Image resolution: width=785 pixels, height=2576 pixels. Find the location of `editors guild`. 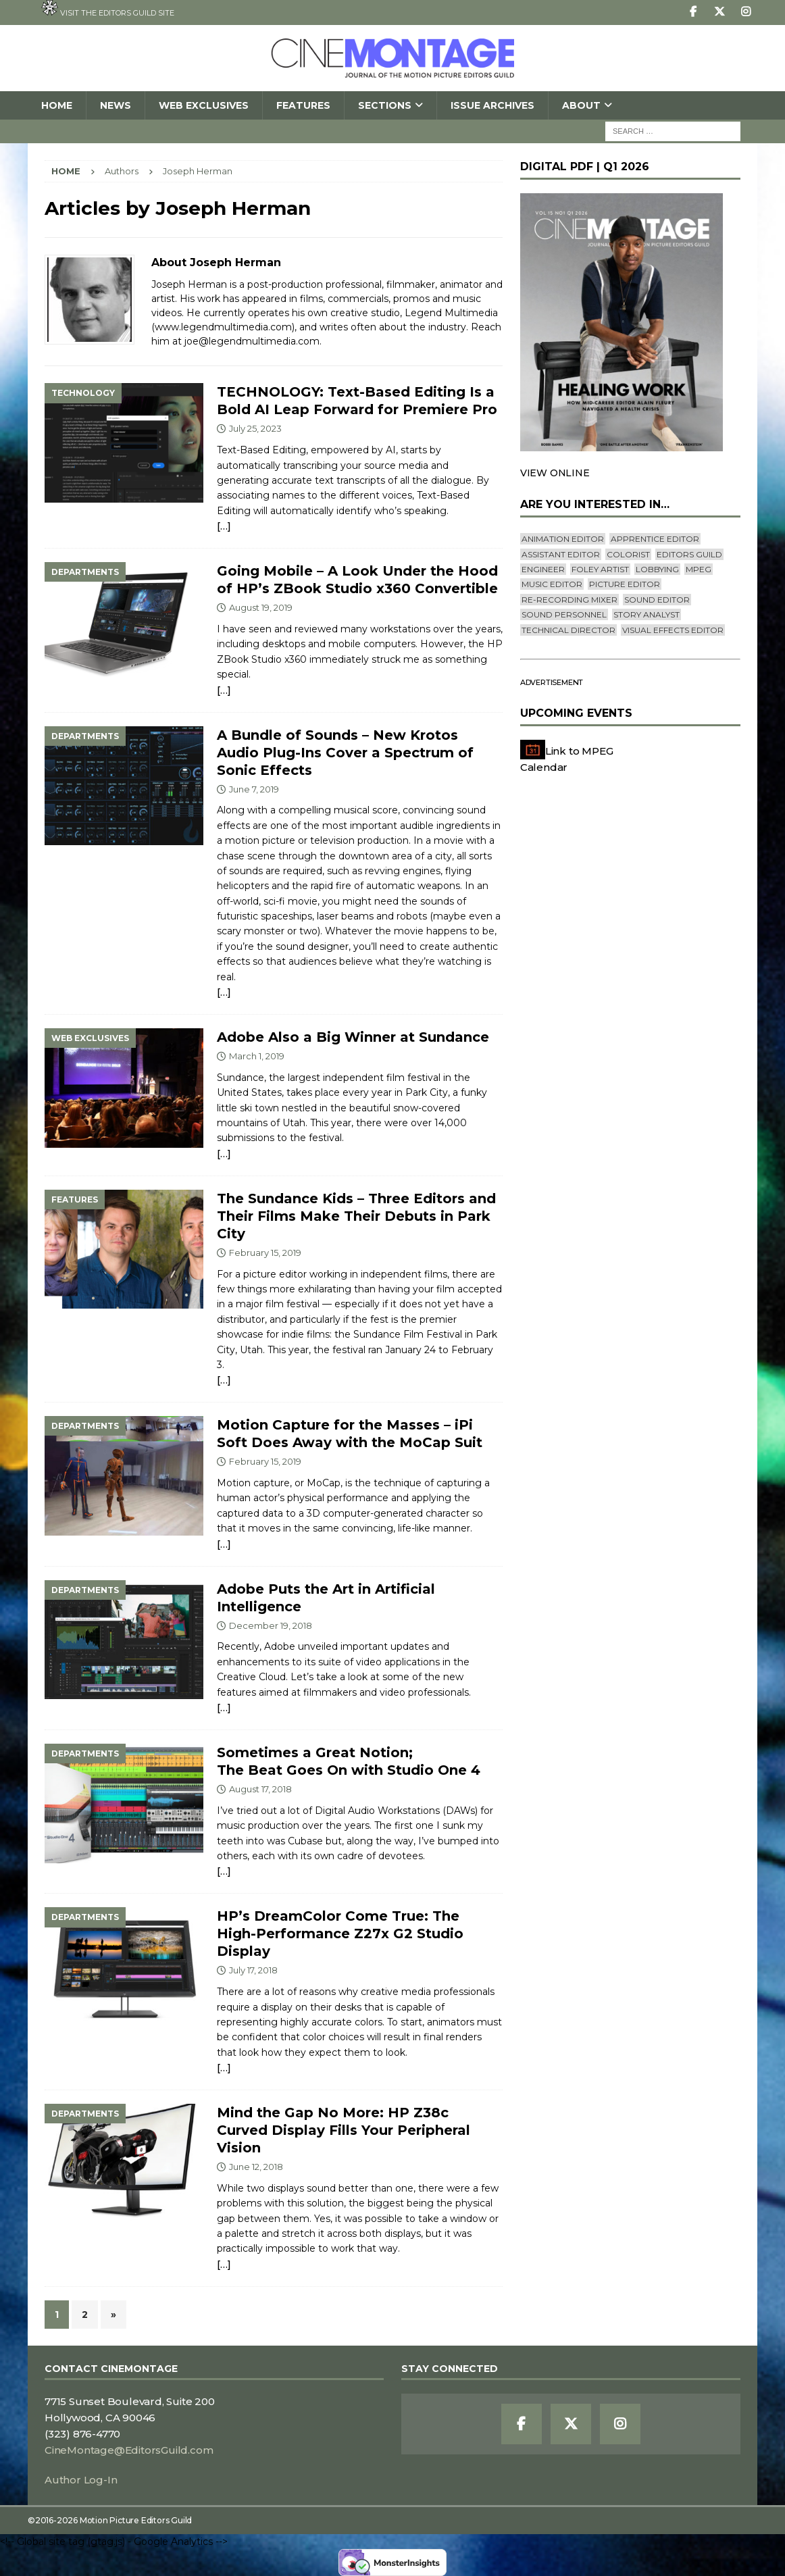

editors guild is located at coordinates (689, 554).